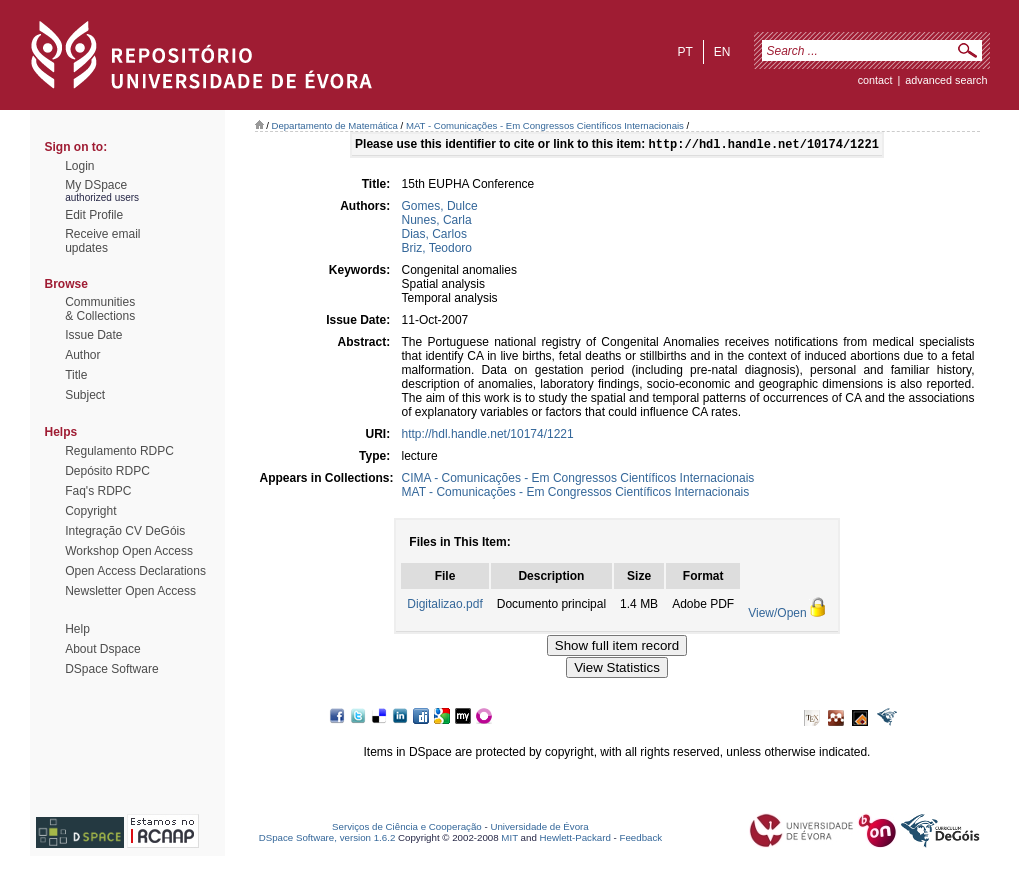 This screenshot has height=888, width=1019. I want to click on CIMA - Comunicações - Em Congressos Científicos Internacionais, so click(578, 480).